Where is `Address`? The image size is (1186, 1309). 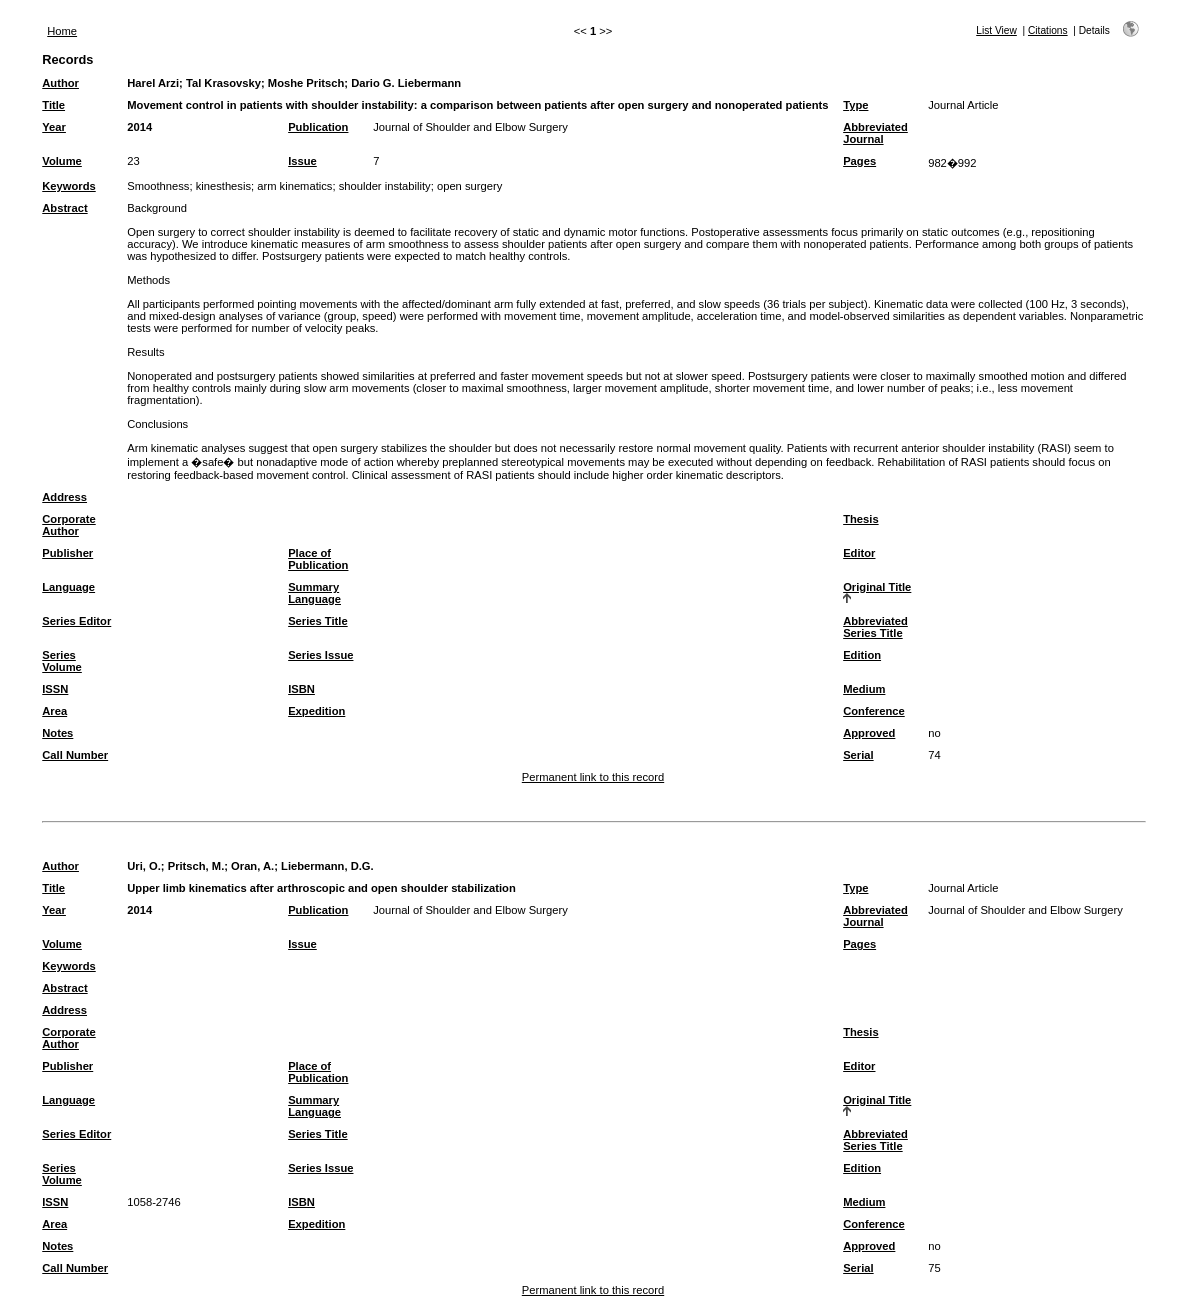
Address is located at coordinates (64, 497).